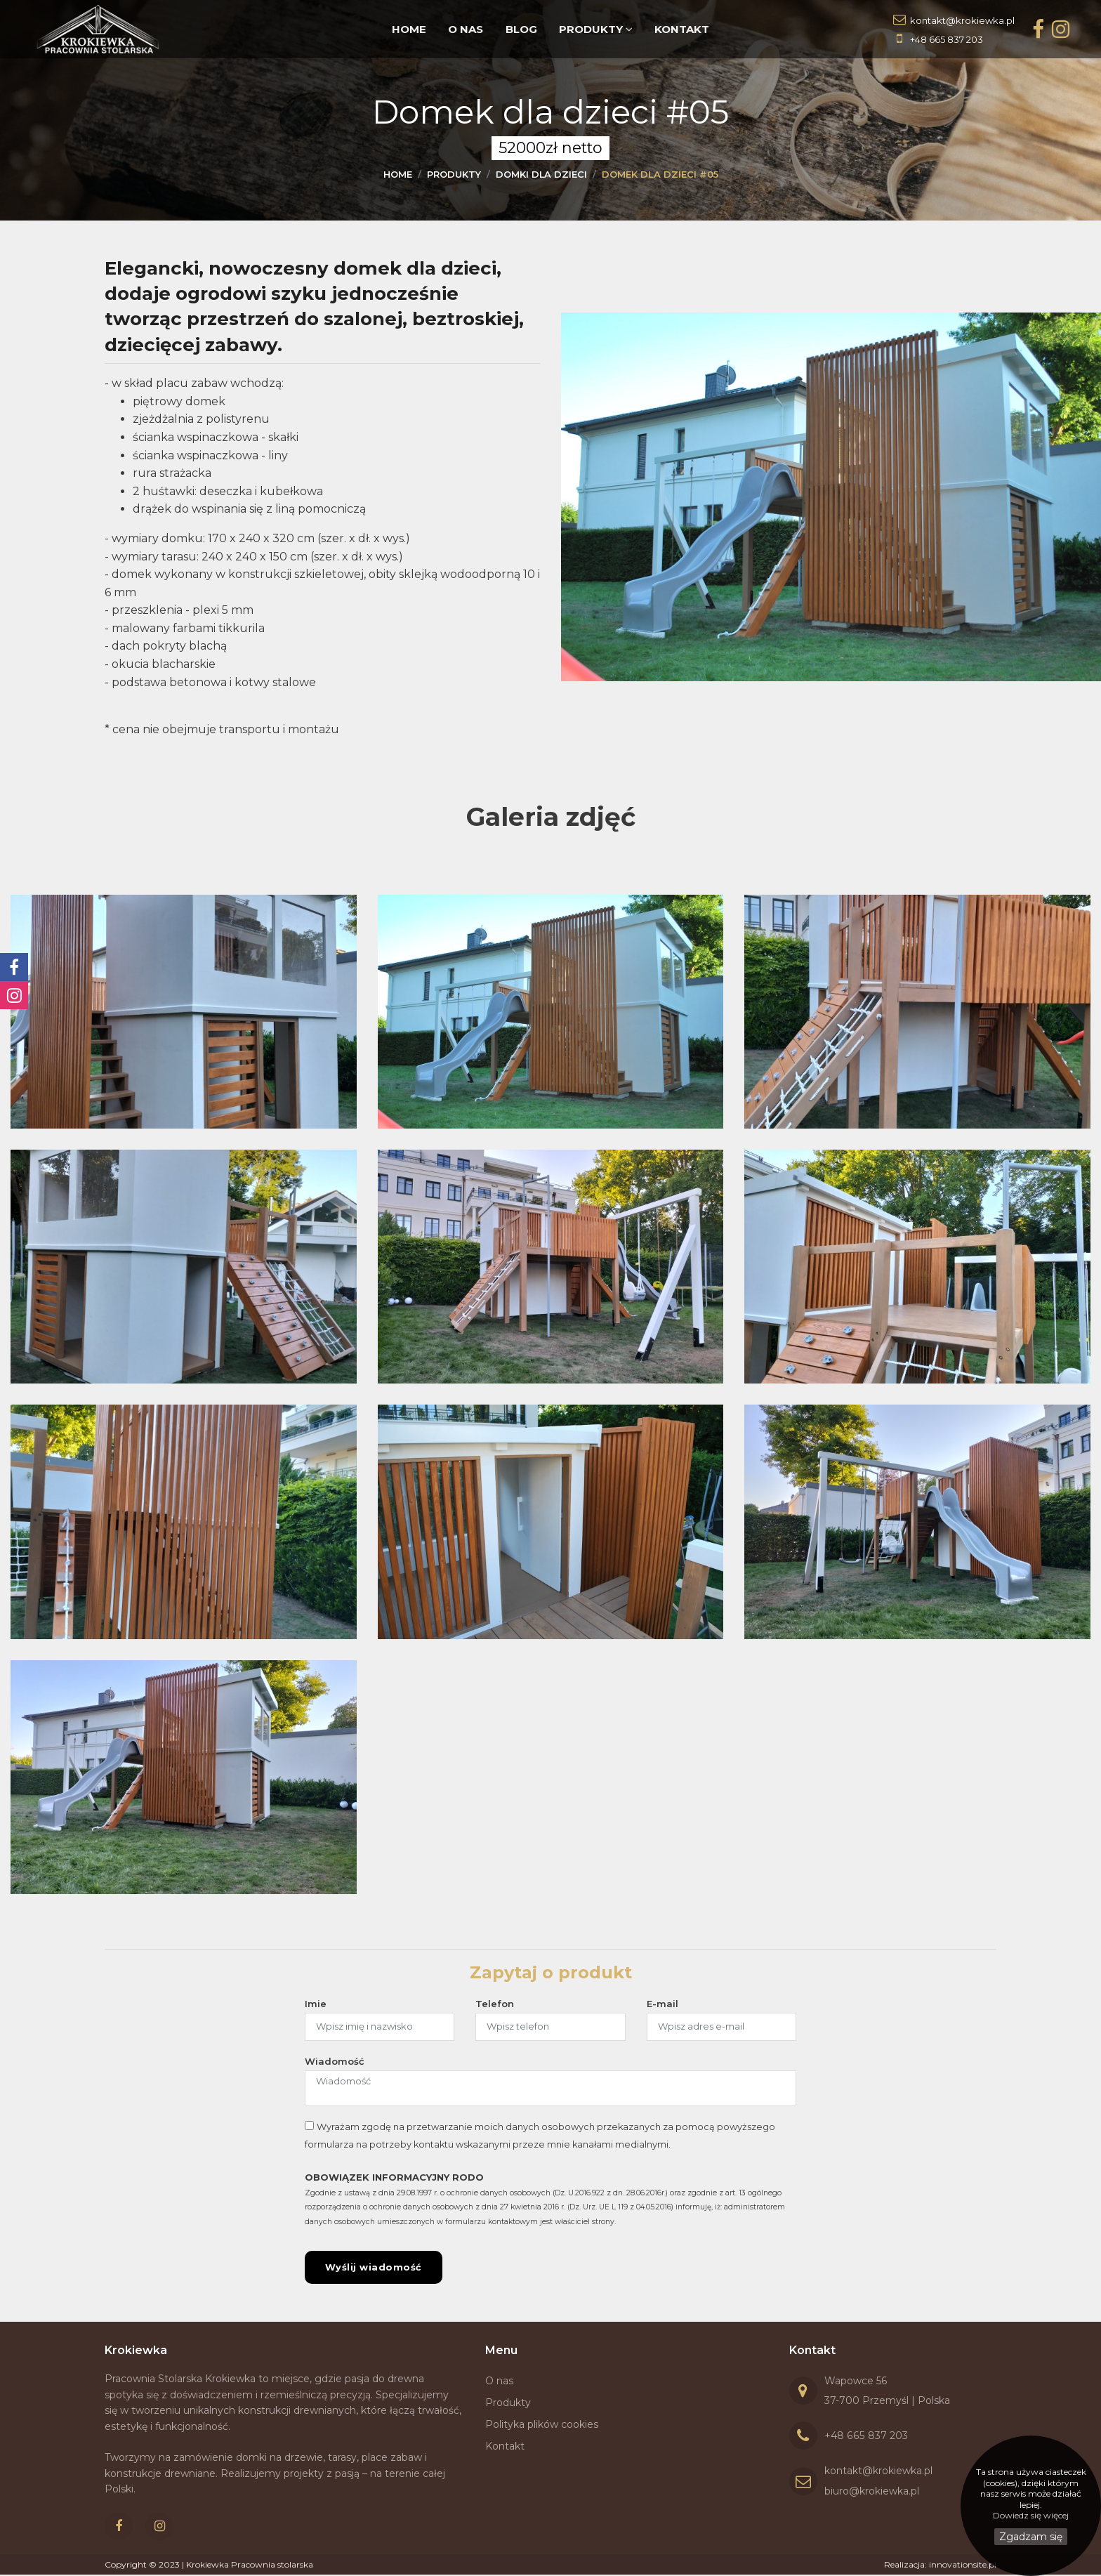 The height and width of the screenshot is (2576, 1101). I want to click on kontakt@krokiewka.pl, so click(962, 20).